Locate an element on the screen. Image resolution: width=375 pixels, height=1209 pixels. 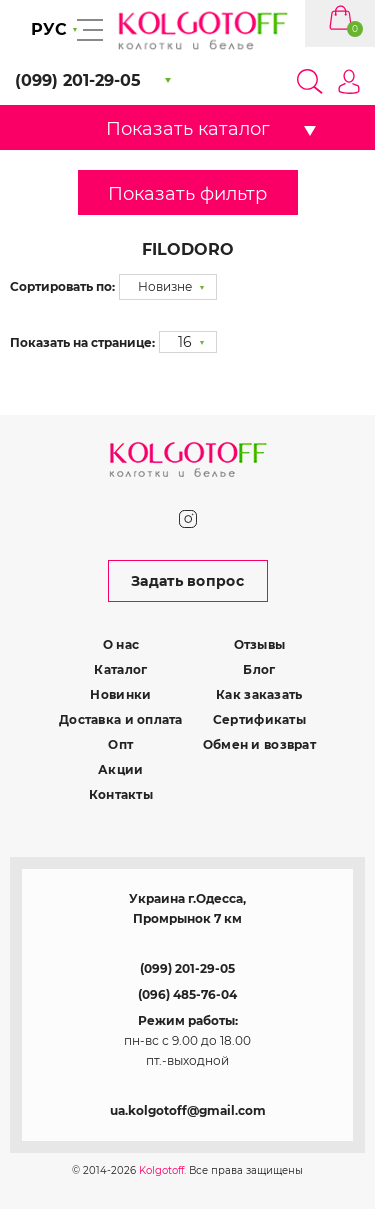
Каталог is located at coordinates (120, 669).